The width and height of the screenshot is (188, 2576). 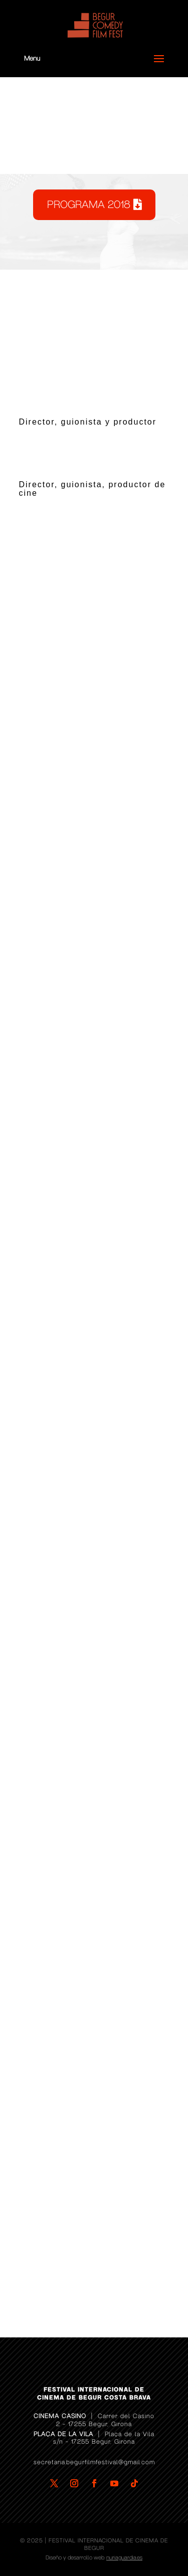 I want to click on PROGRAMA 2018, so click(x=88, y=205).